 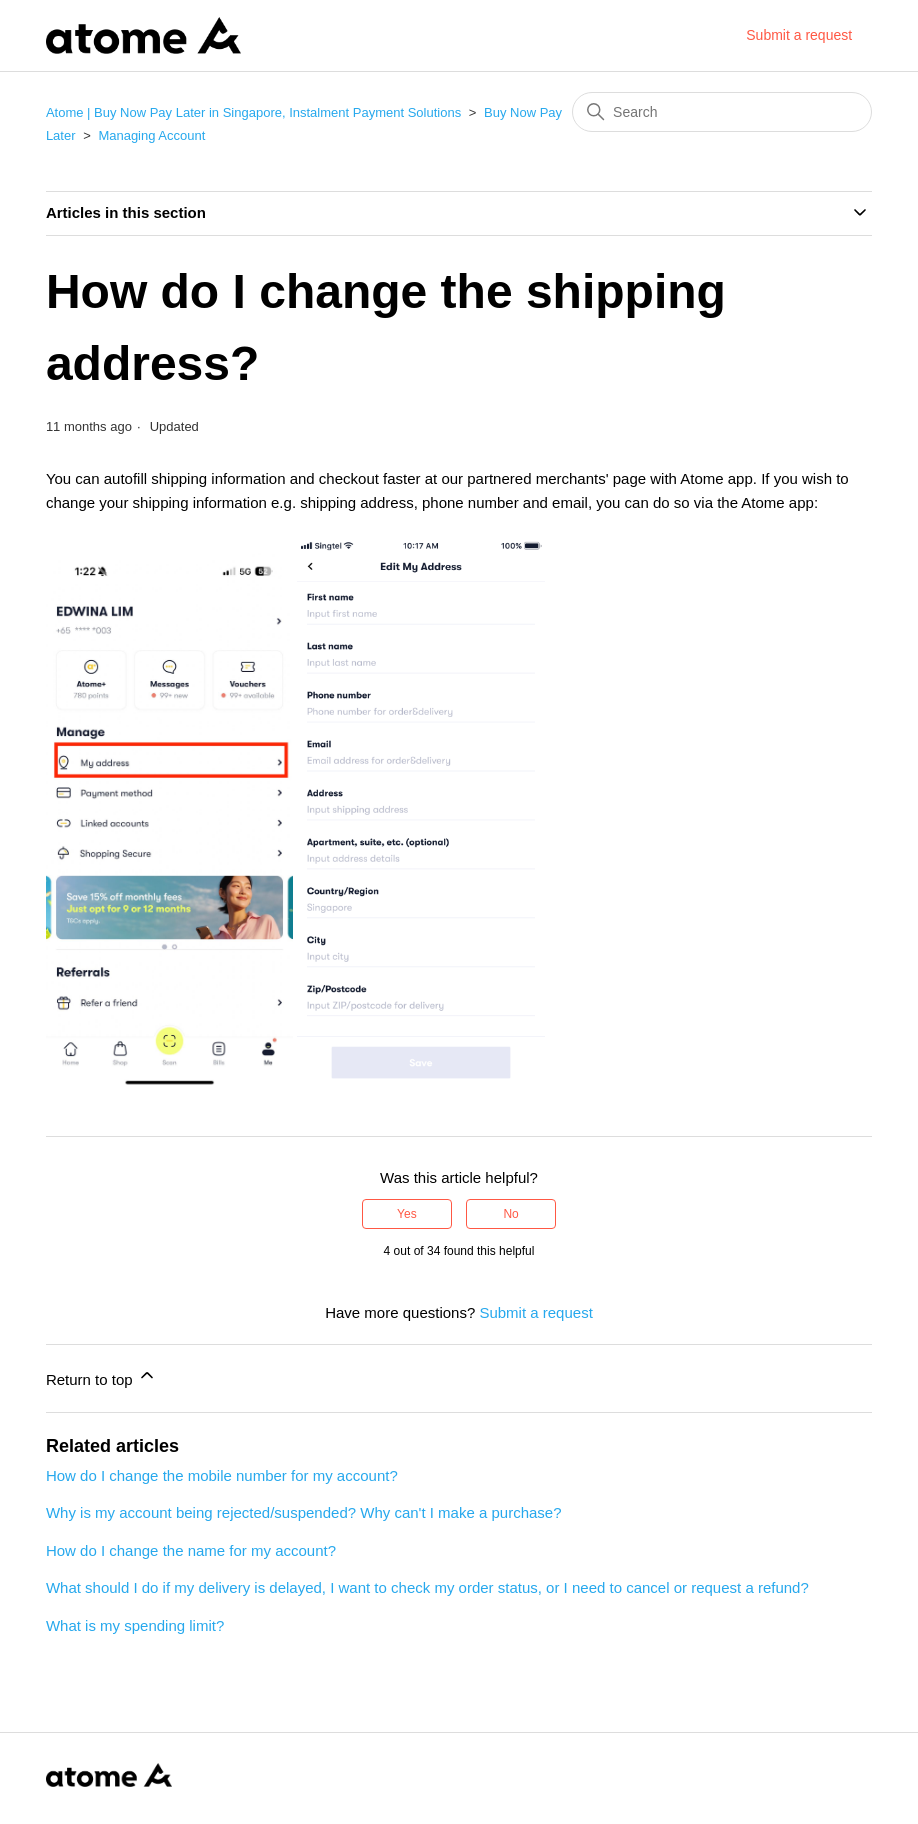 I want to click on What should I do if my delivery is delayed, I want to check my order status, or I need to cancel or request a refund?, so click(x=427, y=1587).